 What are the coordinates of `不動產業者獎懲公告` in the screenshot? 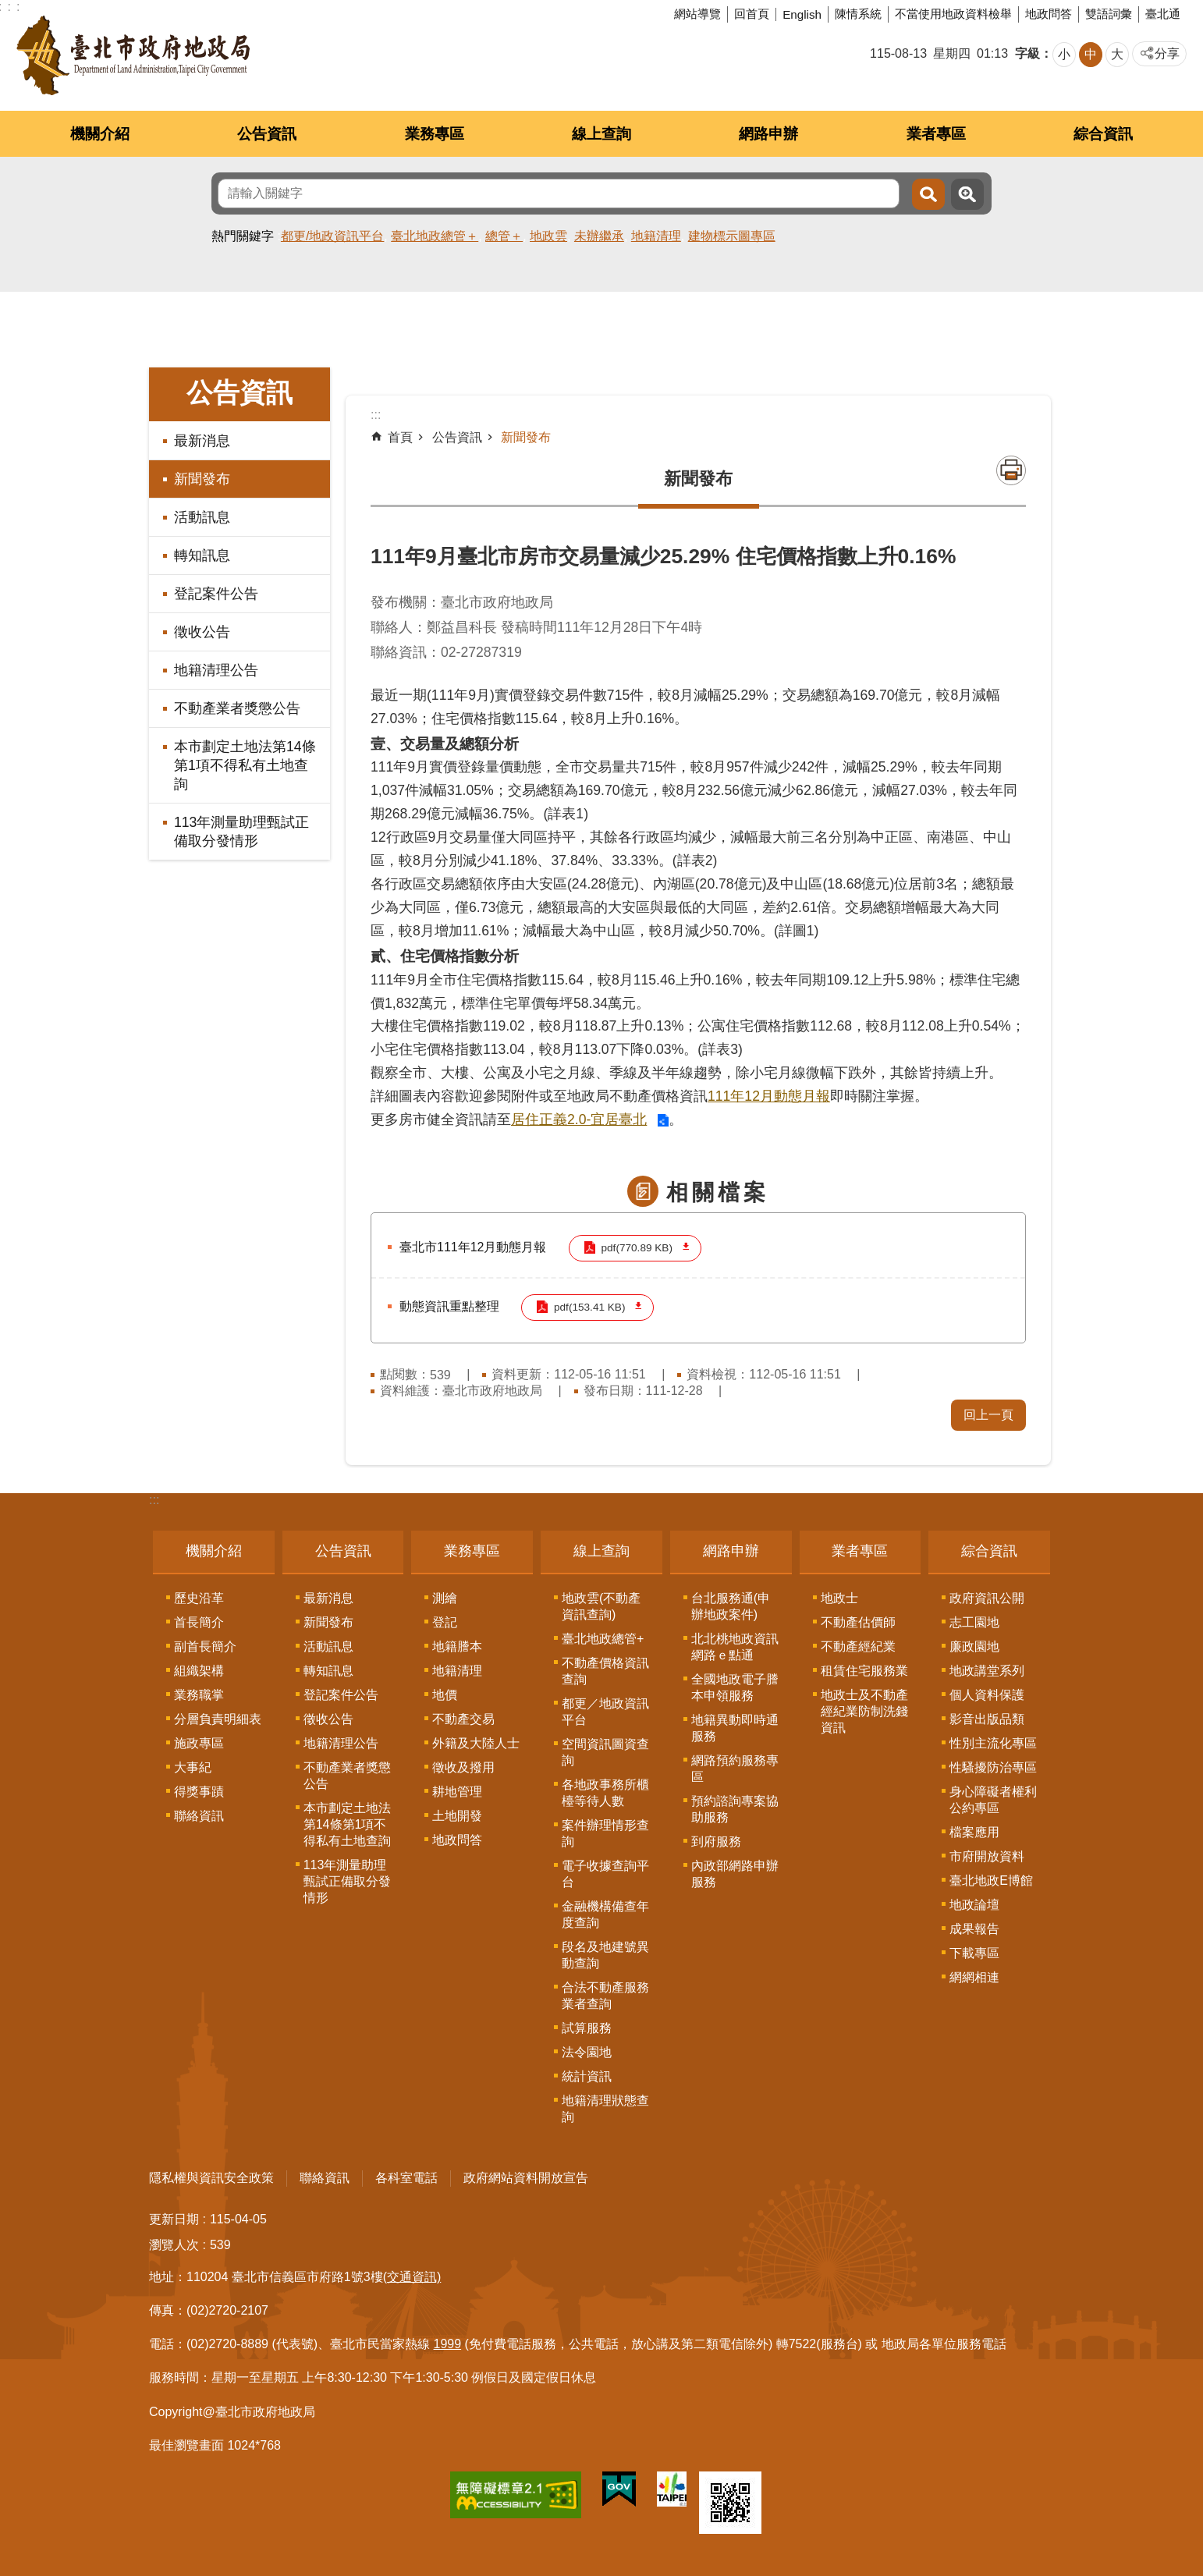 It's located at (237, 708).